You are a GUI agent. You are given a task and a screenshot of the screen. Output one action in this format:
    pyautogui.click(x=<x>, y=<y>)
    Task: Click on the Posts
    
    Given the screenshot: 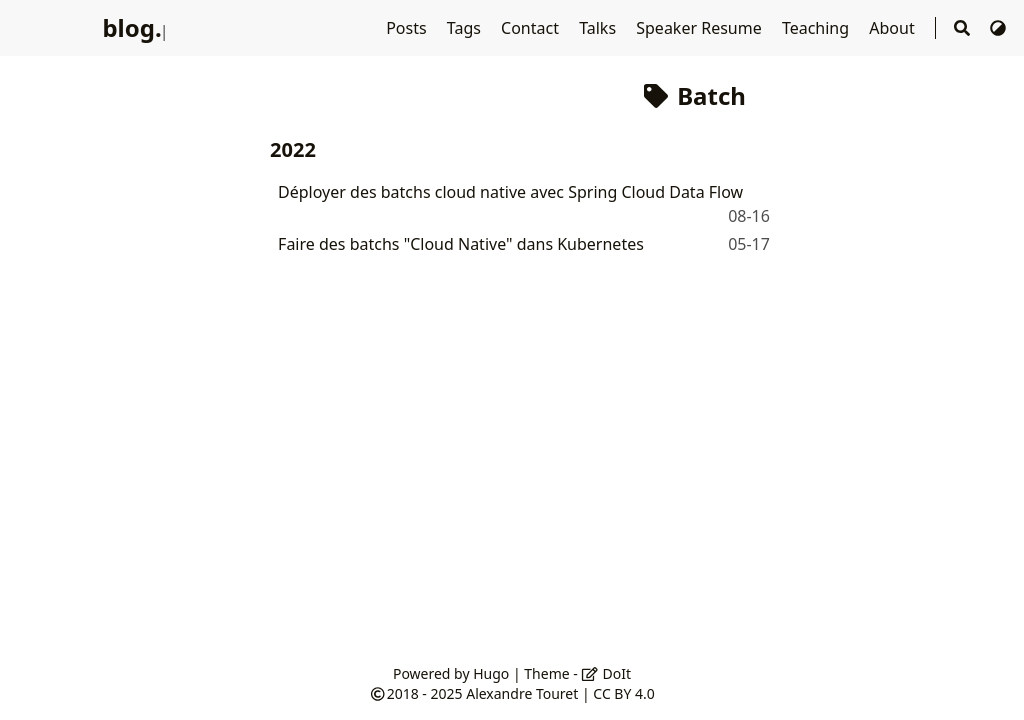 What is the action you would take?
    pyautogui.click(x=408, y=28)
    